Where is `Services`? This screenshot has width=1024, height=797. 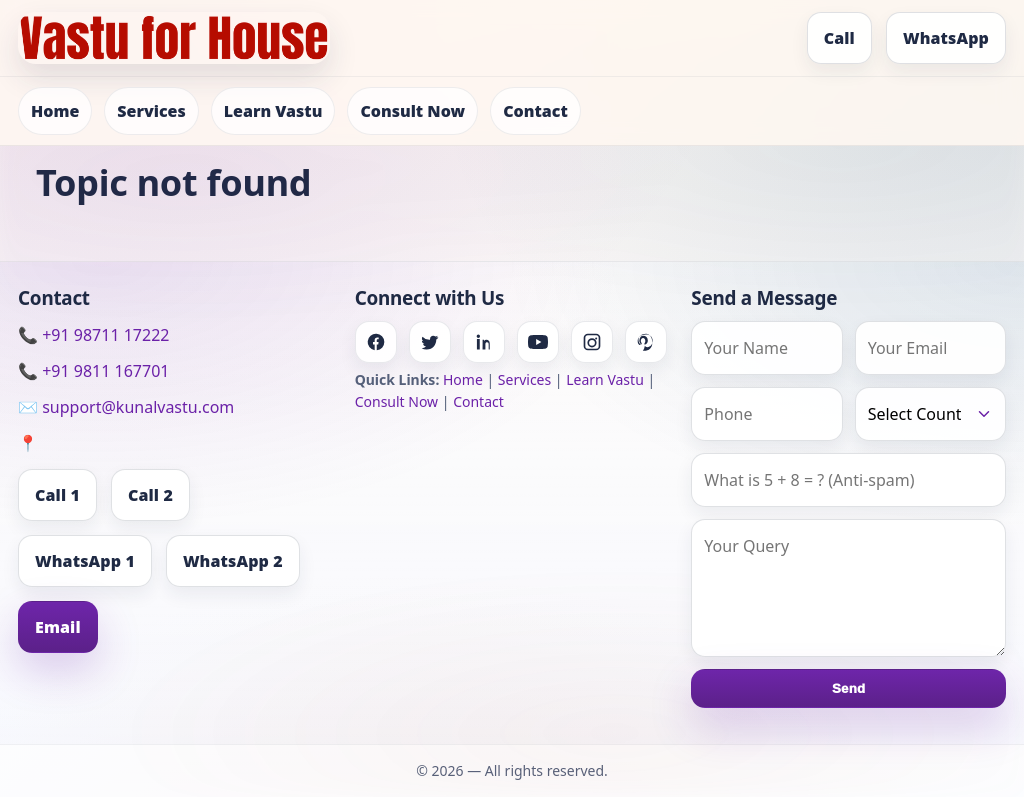 Services is located at coordinates (151, 111).